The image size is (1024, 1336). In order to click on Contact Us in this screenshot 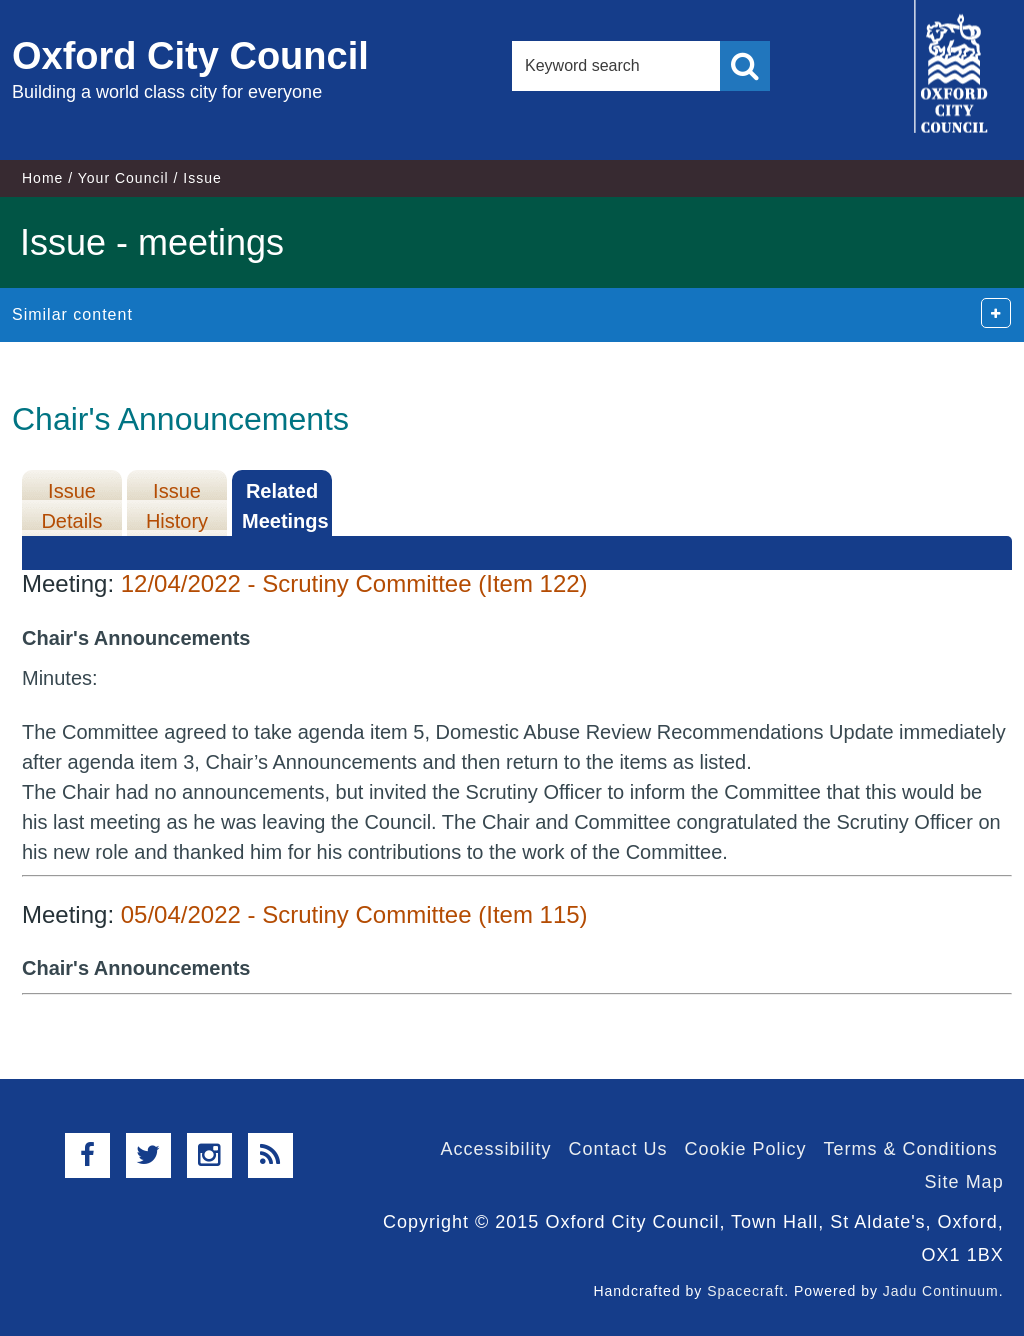, I will do `click(617, 1149)`.